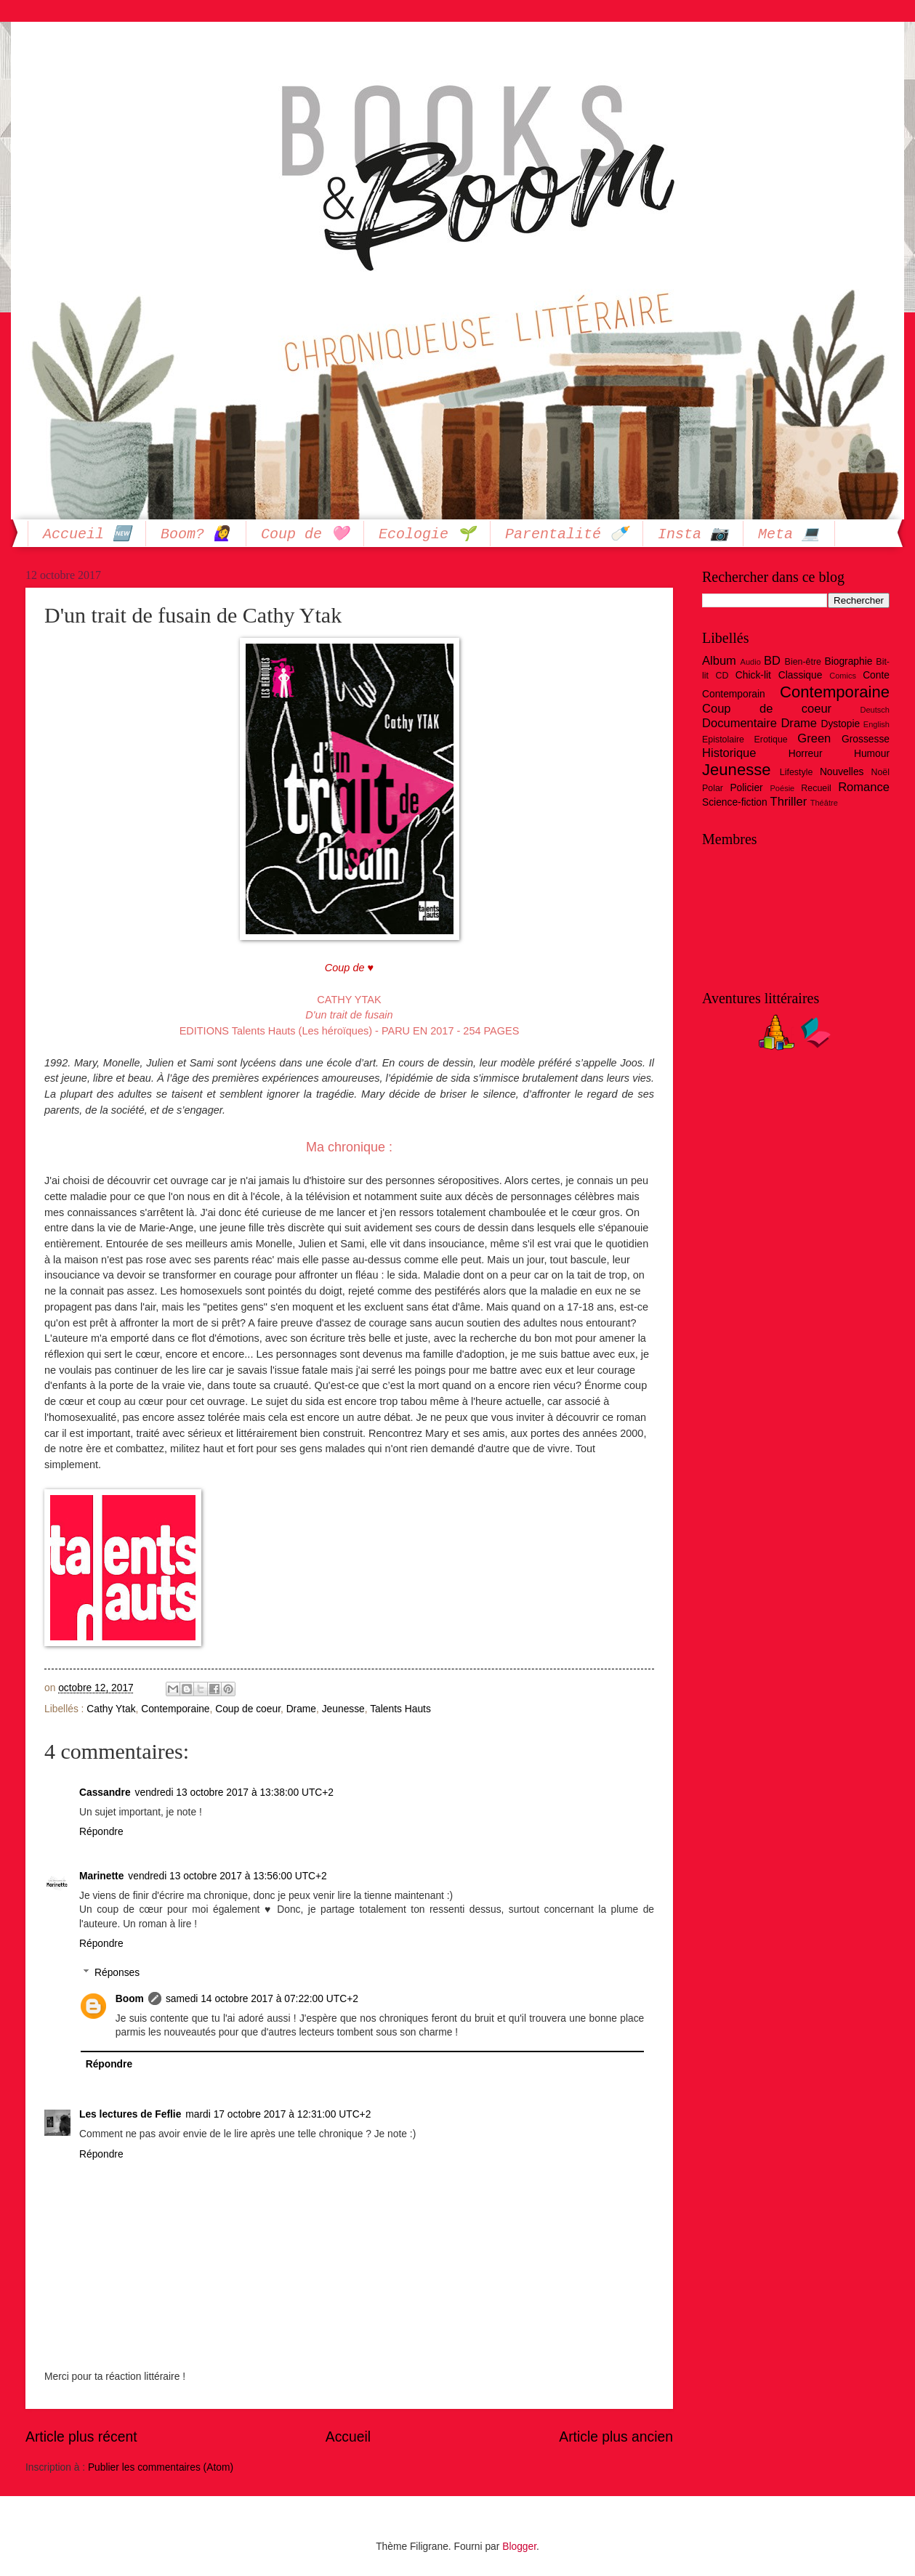 This screenshot has width=915, height=2576. Describe the element at coordinates (751, 661) in the screenshot. I see `Audio` at that location.